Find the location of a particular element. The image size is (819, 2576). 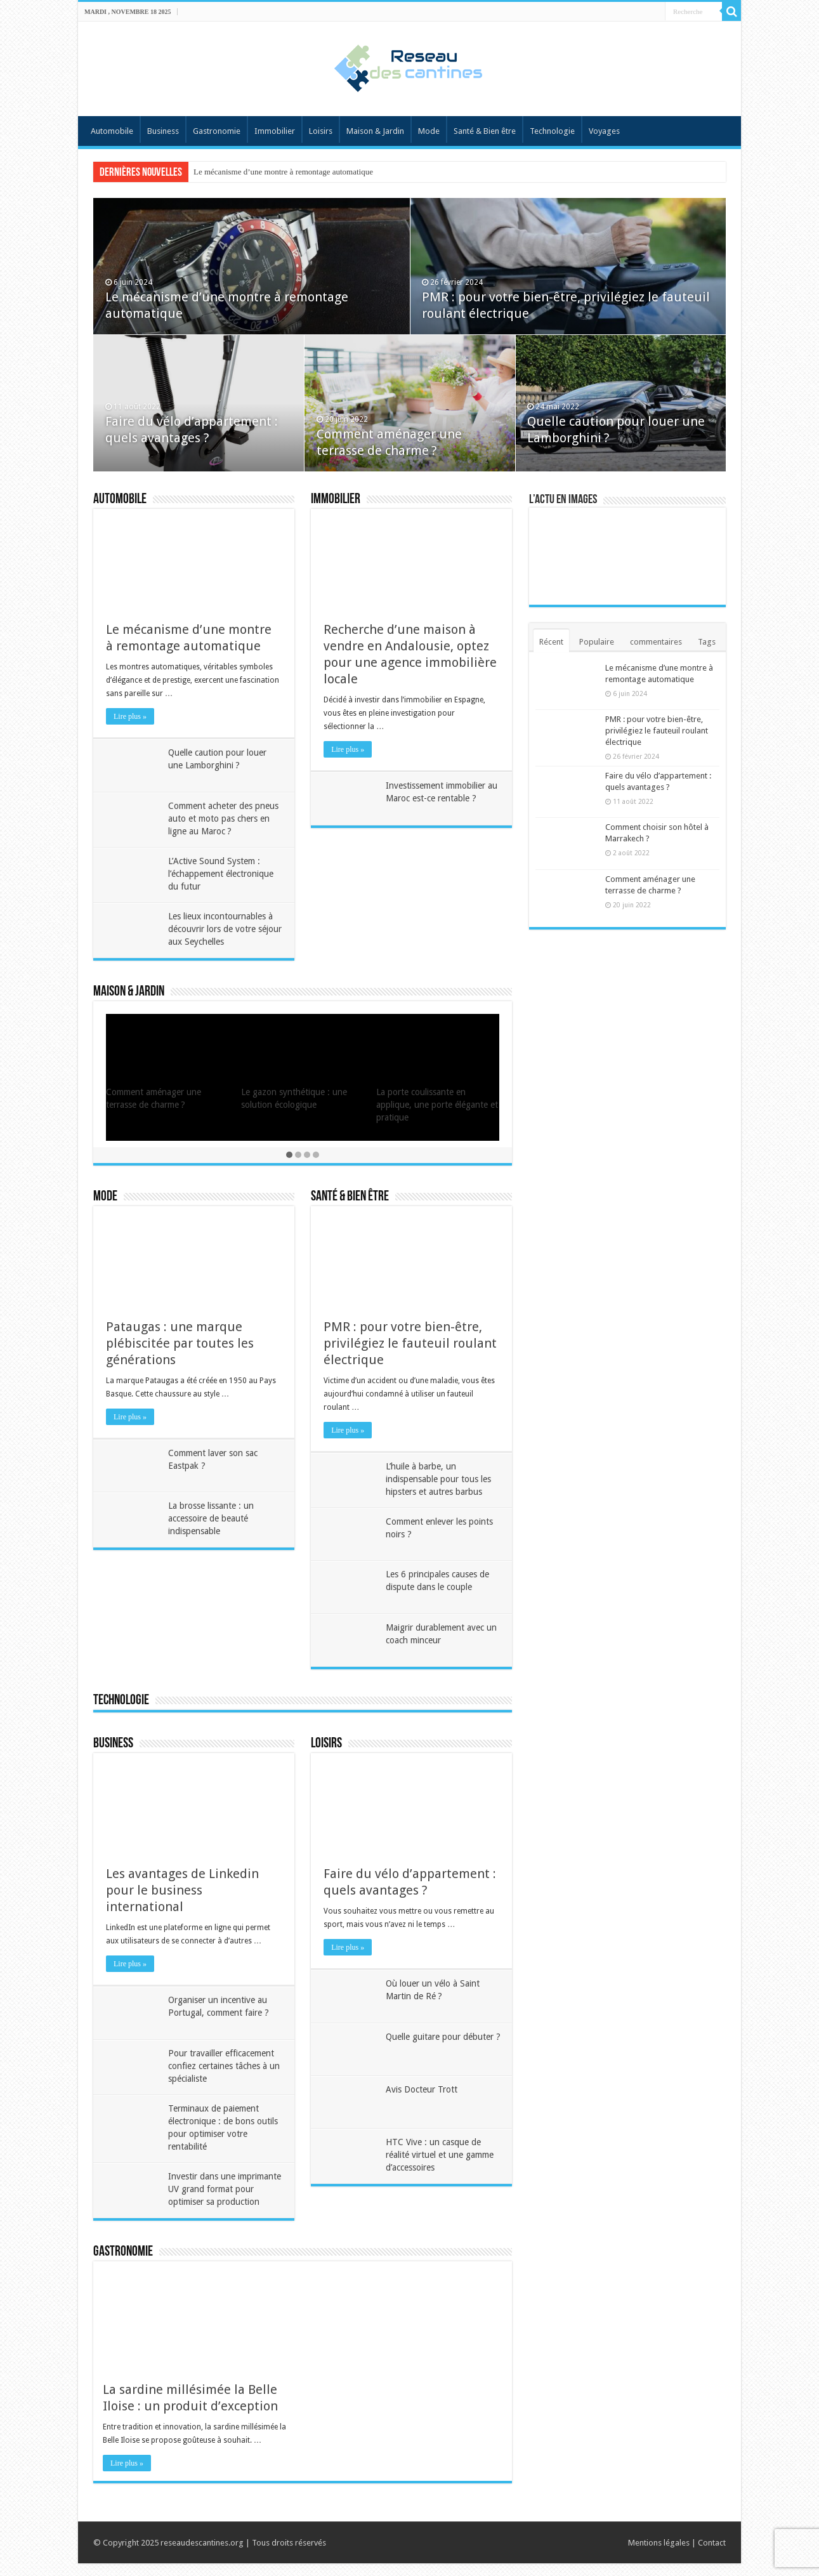

Pataugas : une marque plébiscitée par toutes les générations is located at coordinates (180, 1343).